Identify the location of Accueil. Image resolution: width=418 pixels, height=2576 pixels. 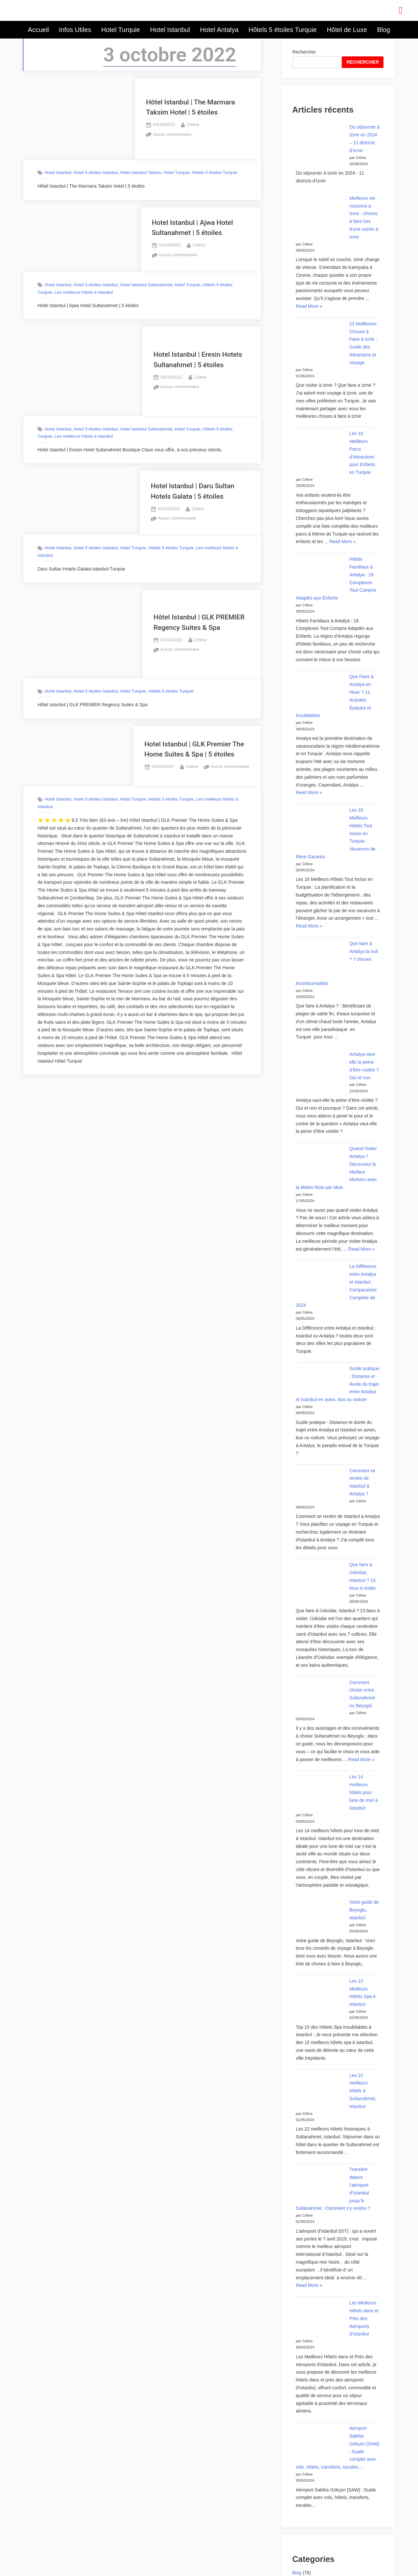
(38, 29).